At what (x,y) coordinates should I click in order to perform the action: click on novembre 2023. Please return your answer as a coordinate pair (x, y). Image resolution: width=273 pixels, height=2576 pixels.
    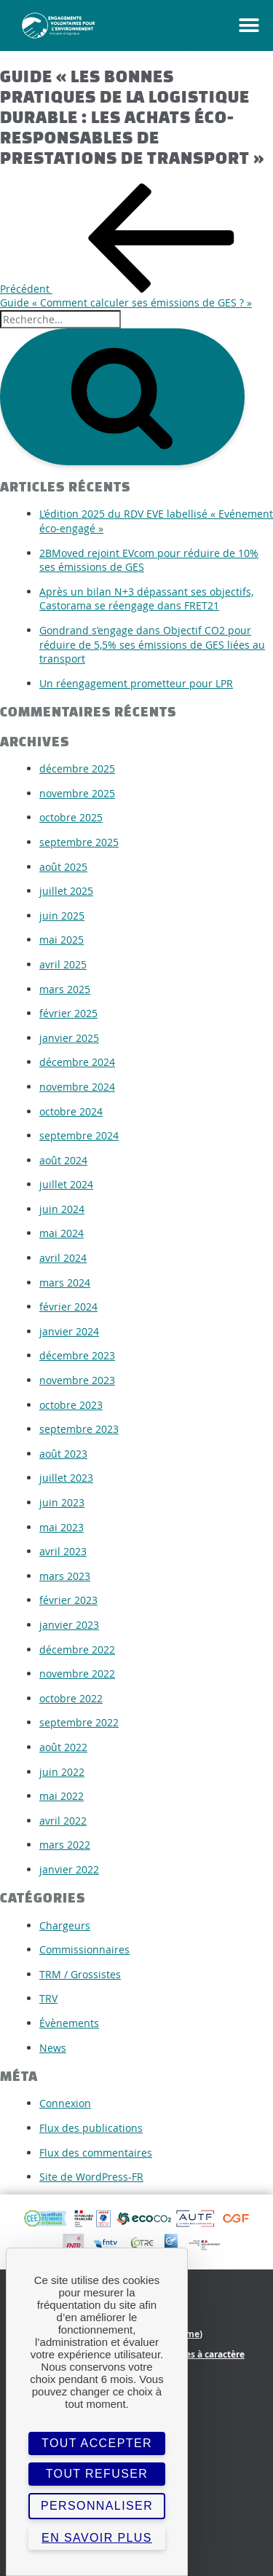
    Looking at the image, I should click on (77, 1380).